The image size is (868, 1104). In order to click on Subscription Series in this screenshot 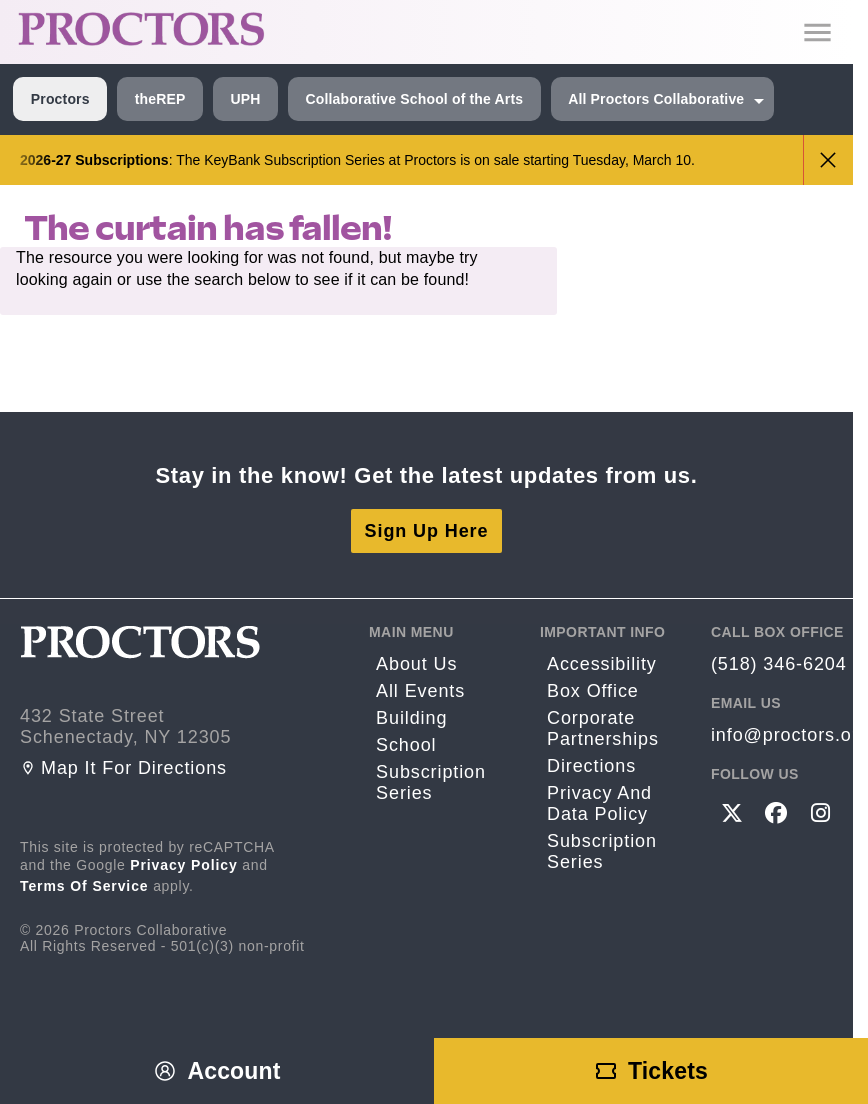, I will do `click(431, 782)`.